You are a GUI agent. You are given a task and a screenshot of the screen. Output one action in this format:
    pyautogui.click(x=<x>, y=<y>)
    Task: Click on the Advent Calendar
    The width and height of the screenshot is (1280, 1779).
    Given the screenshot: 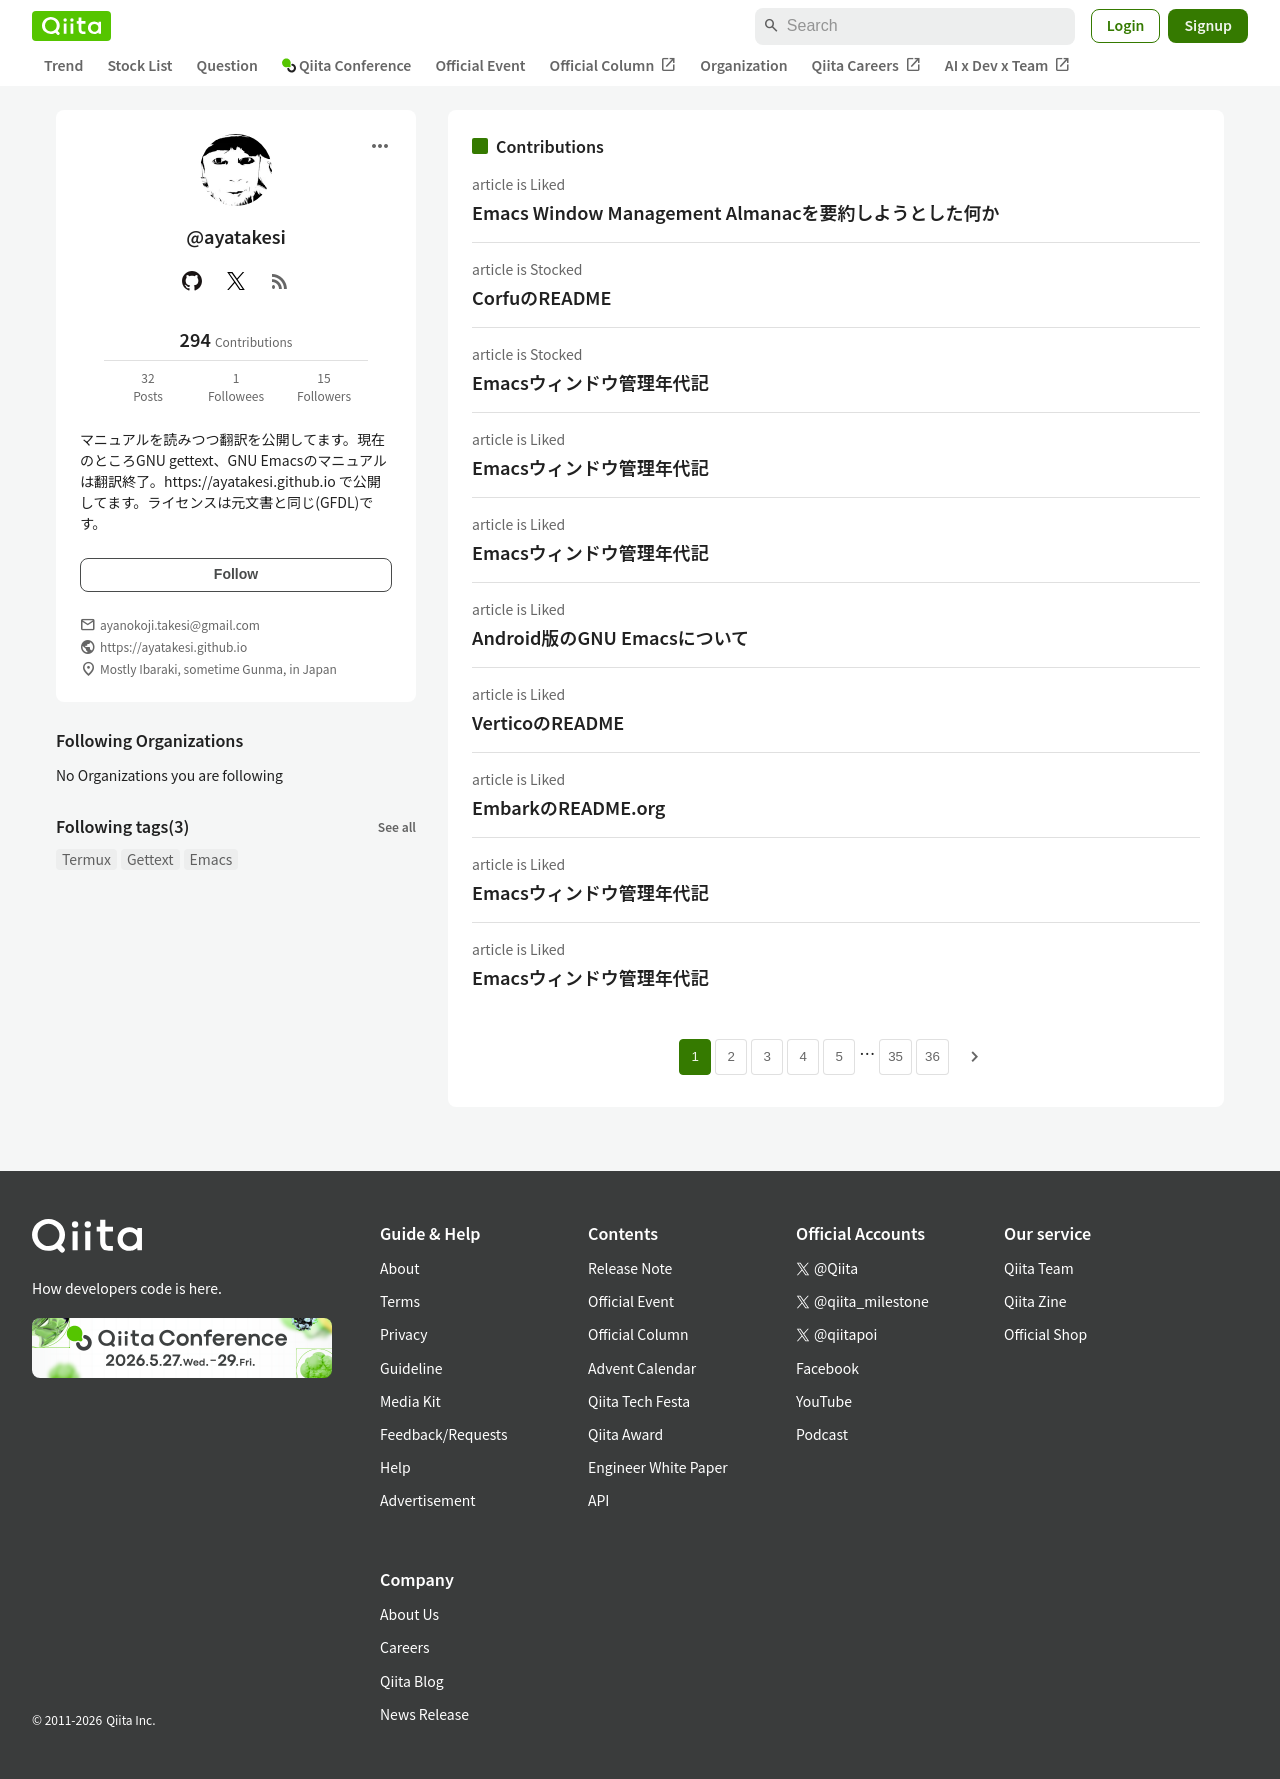 What is the action you would take?
    pyautogui.click(x=642, y=1368)
    